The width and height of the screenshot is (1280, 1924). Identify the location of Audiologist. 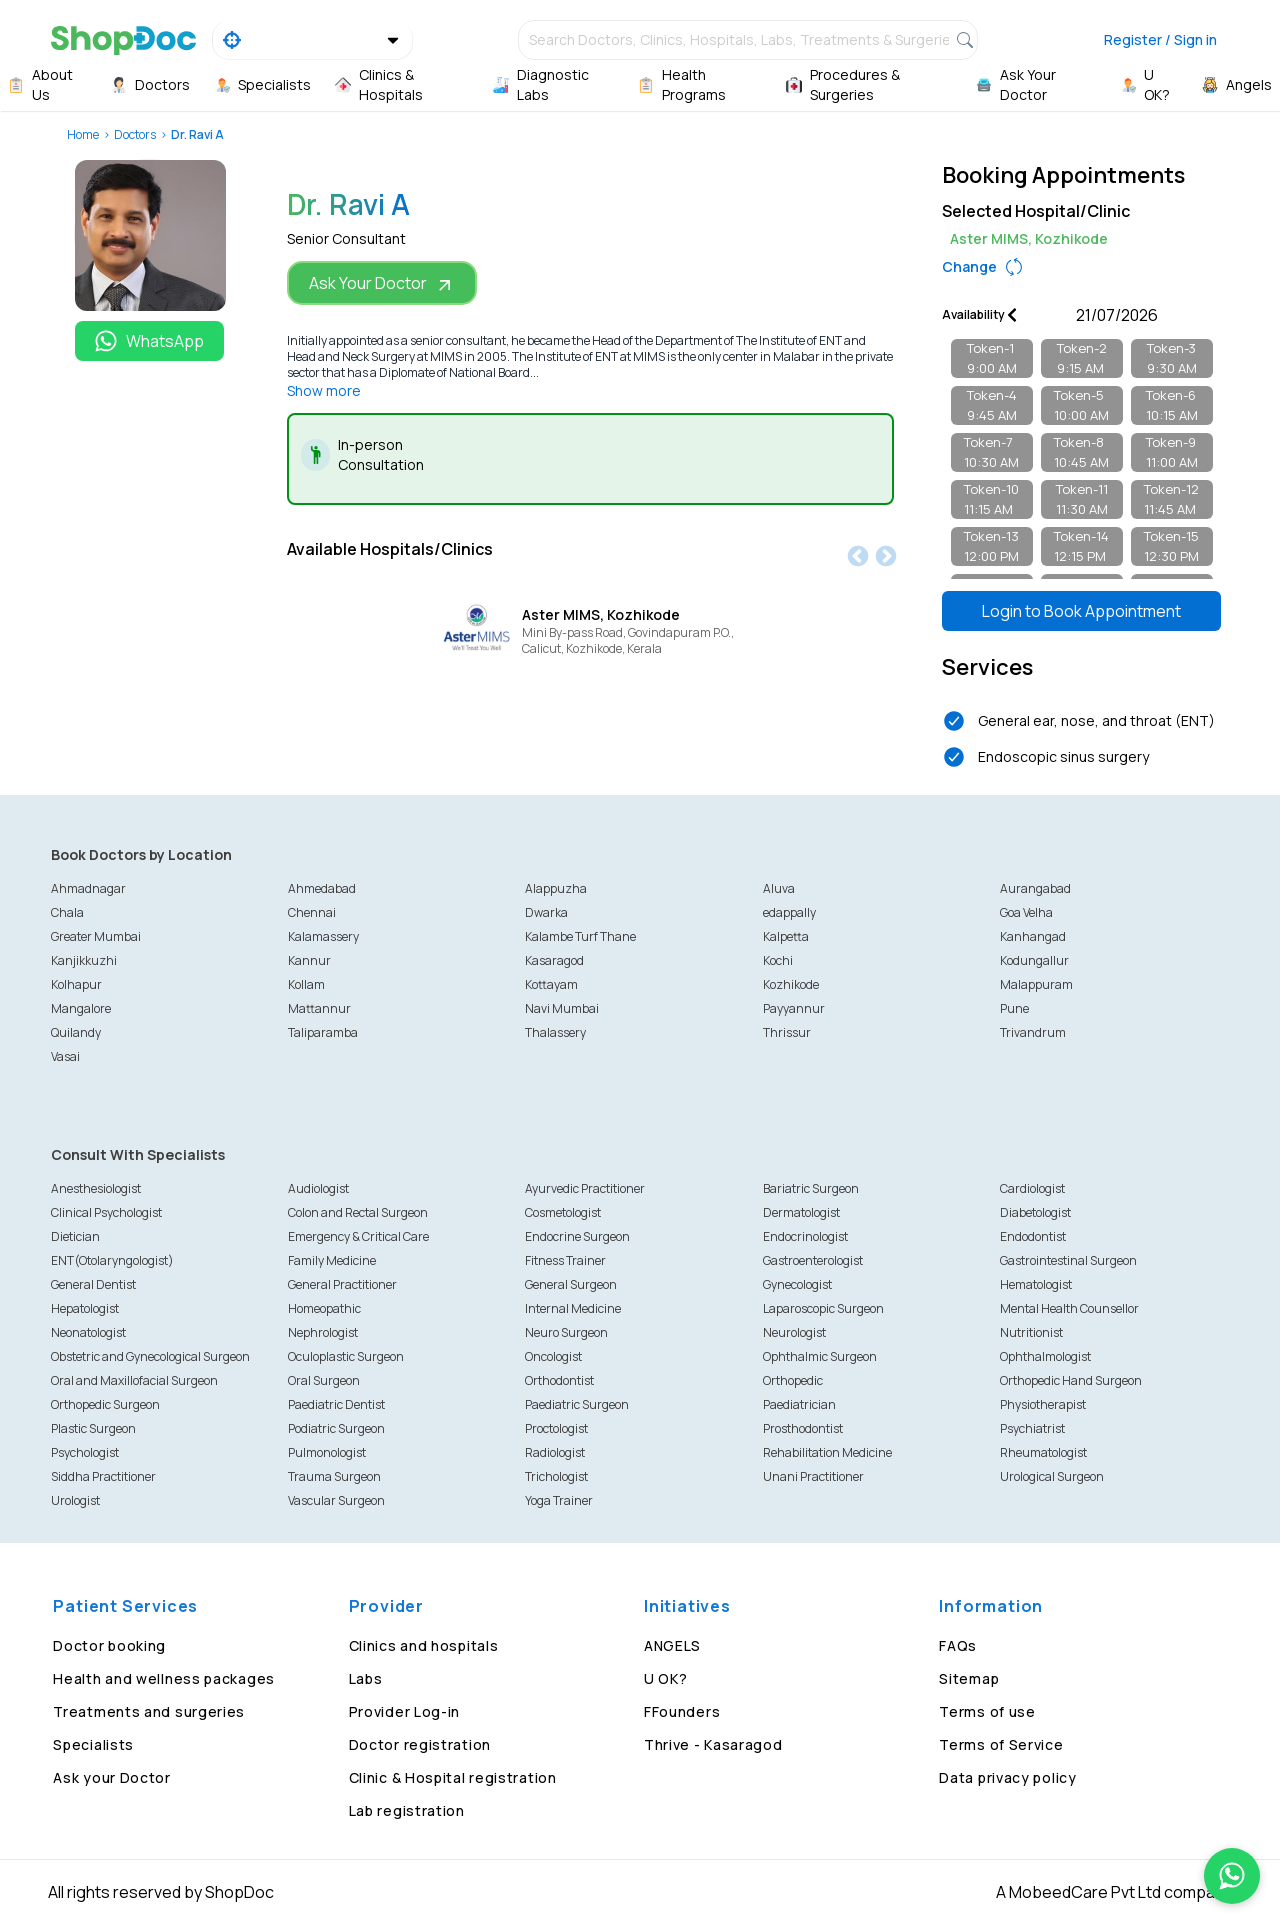
(318, 1188).